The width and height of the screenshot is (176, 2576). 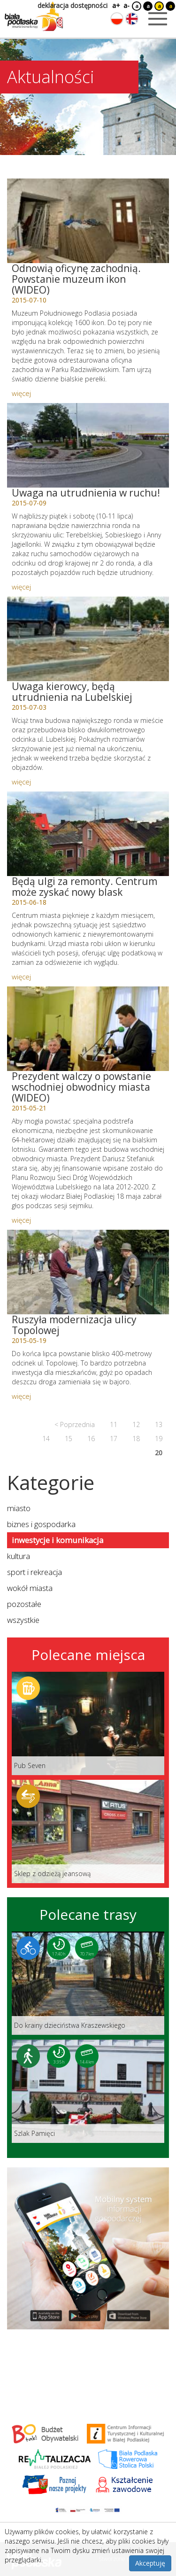 What do you see at coordinates (115, 5) in the screenshot?
I see `a+` at bounding box center [115, 5].